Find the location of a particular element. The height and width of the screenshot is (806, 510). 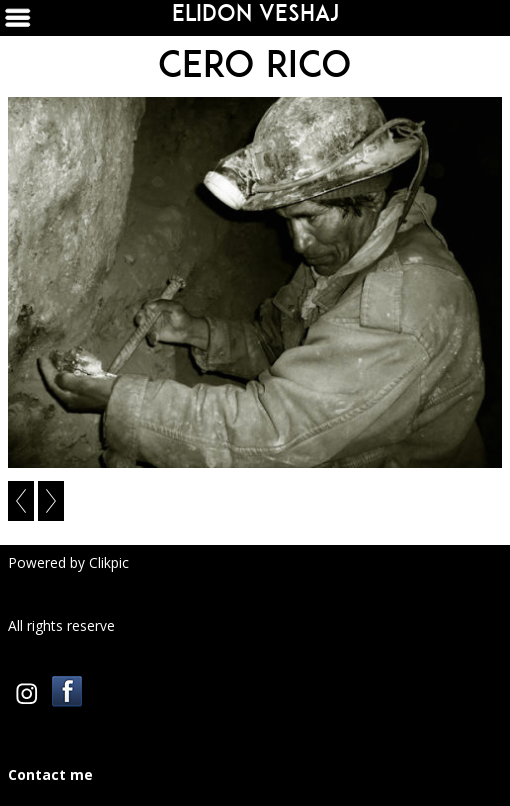

Clikpic is located at coordinates (109, 562).